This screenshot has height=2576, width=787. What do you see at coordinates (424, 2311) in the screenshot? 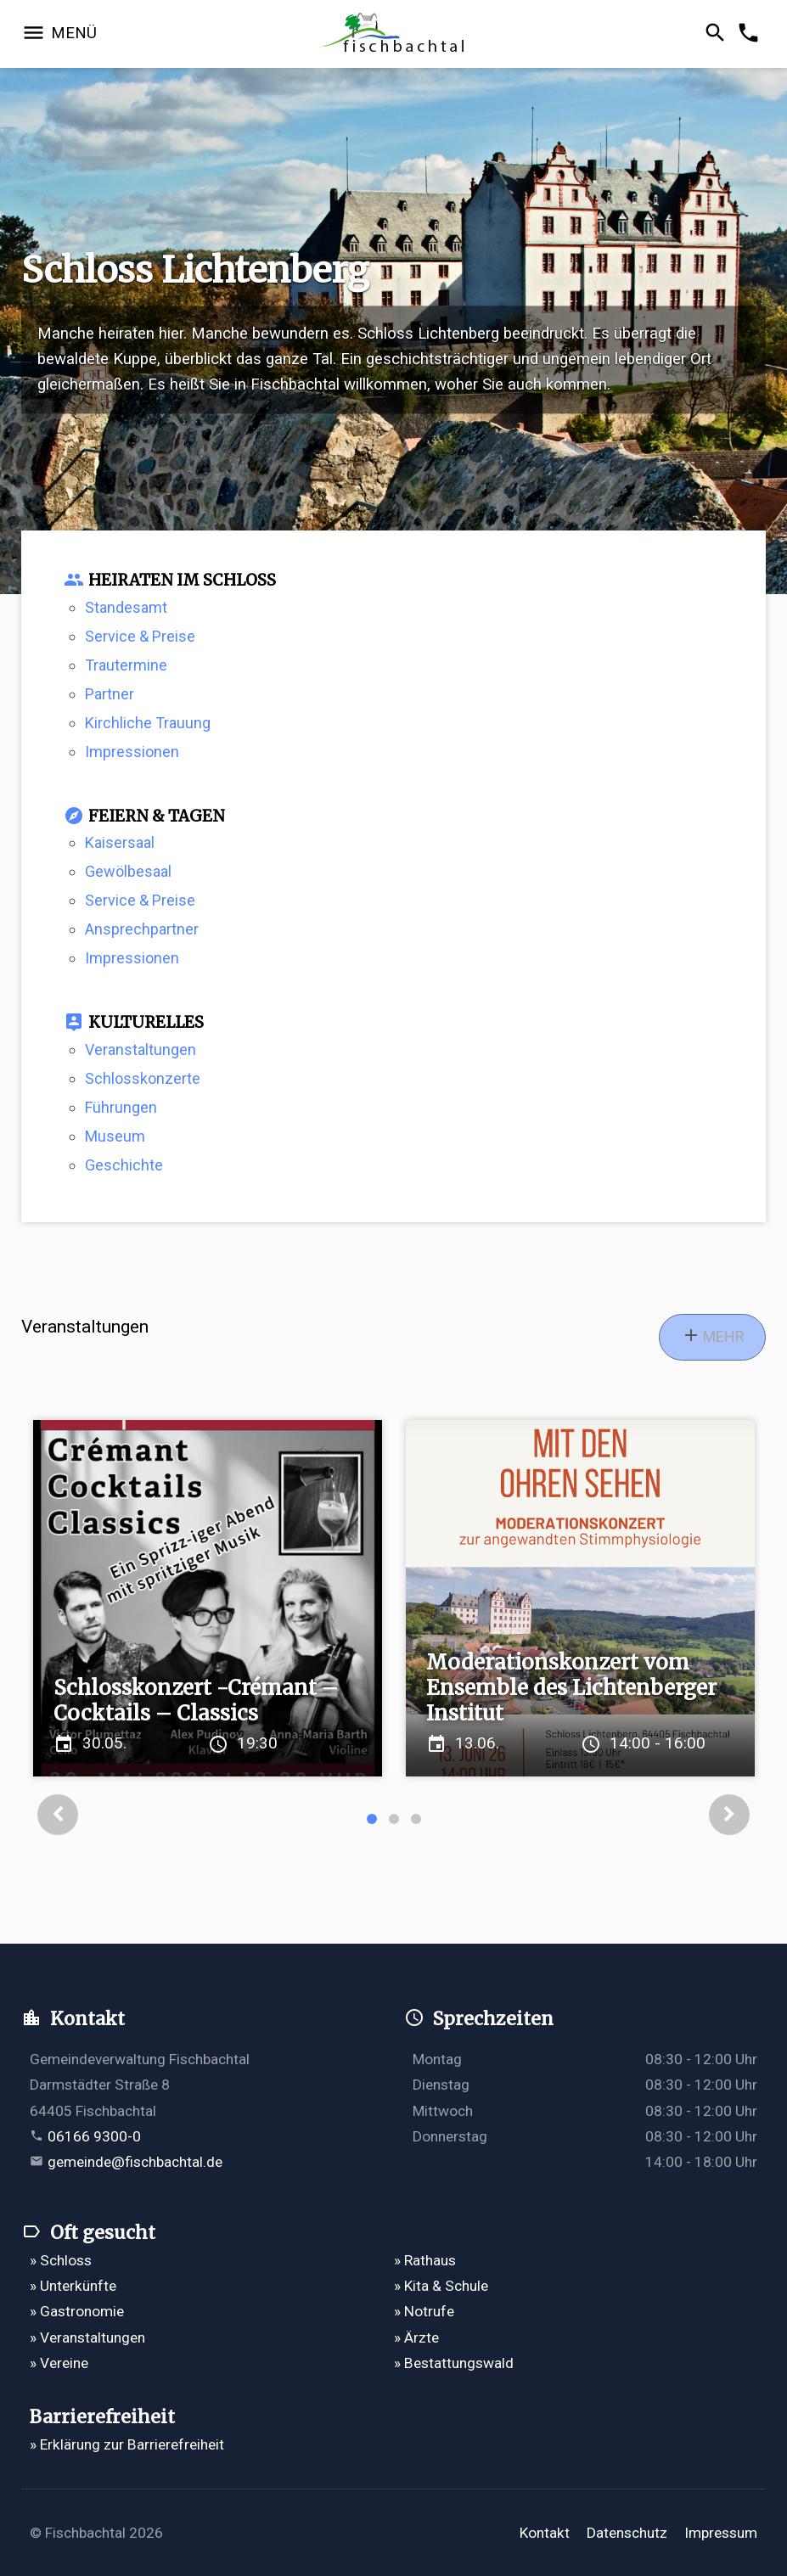
I see `» Notrufe` at bounding box center [424, 2311].